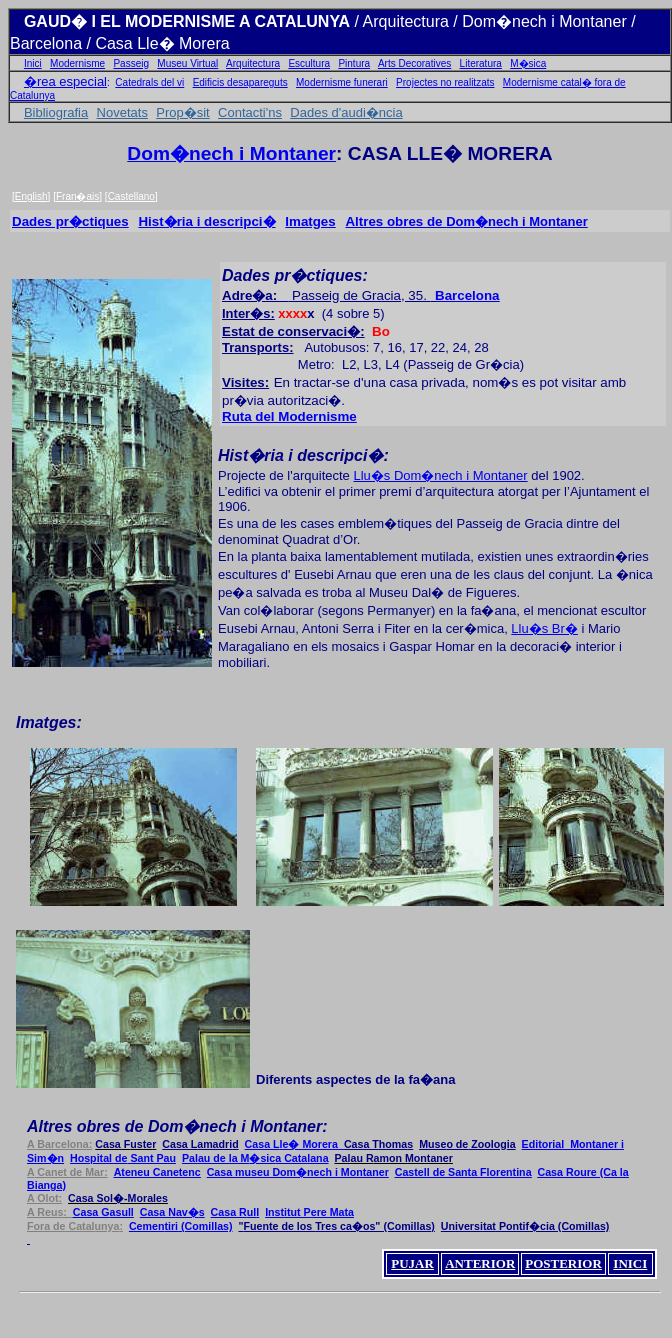 The height and width of the screenshot is (1338, 672). What do you see at coordinates (65, 81) in the screenshot?
I see `�rea especial` at bounding box center [65, 81].